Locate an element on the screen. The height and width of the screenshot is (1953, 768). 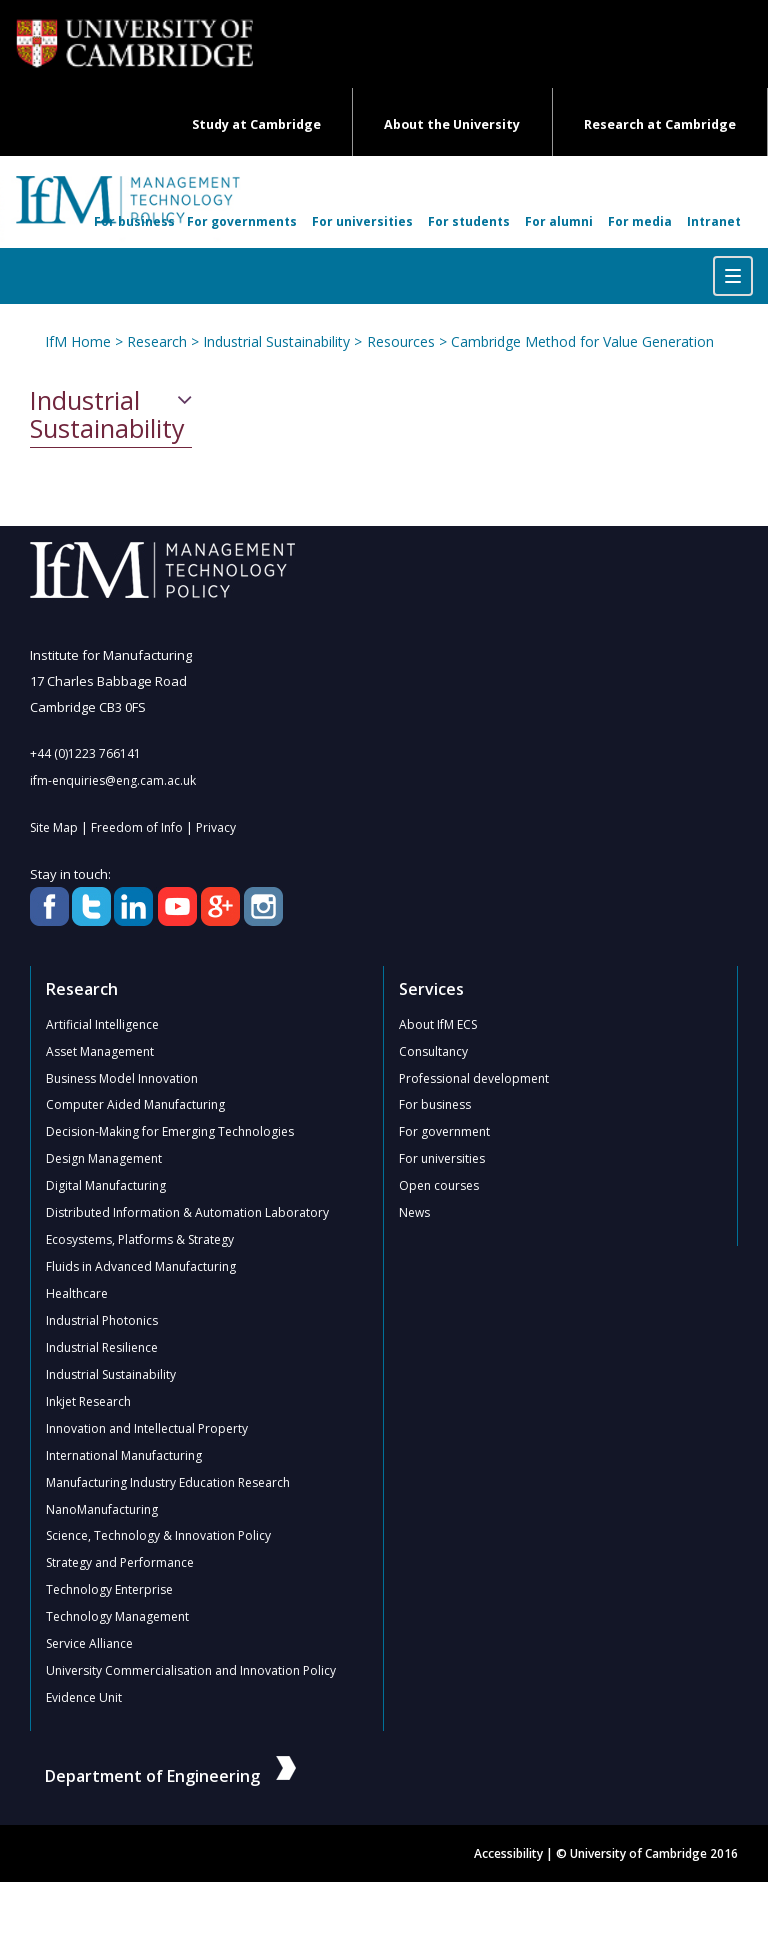
About IfM ECS is located at coordinates (438, 1024).